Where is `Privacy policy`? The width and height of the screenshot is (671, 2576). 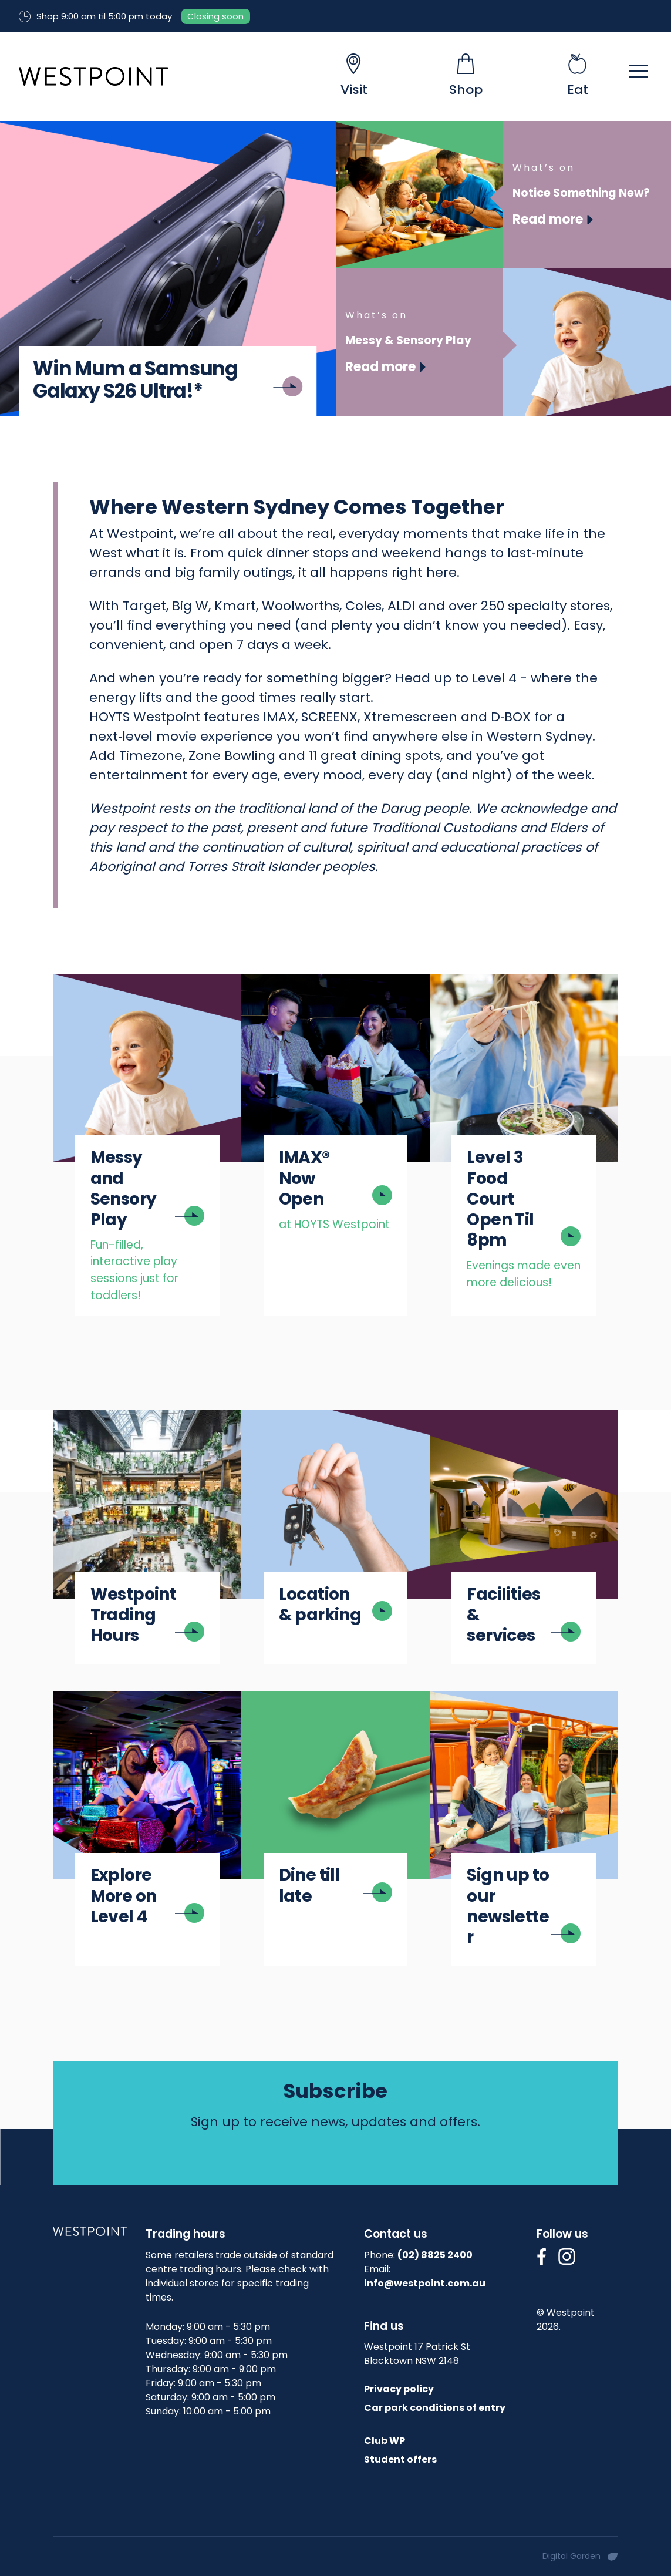
Privacy policy is located at coordinates (399, 2389).